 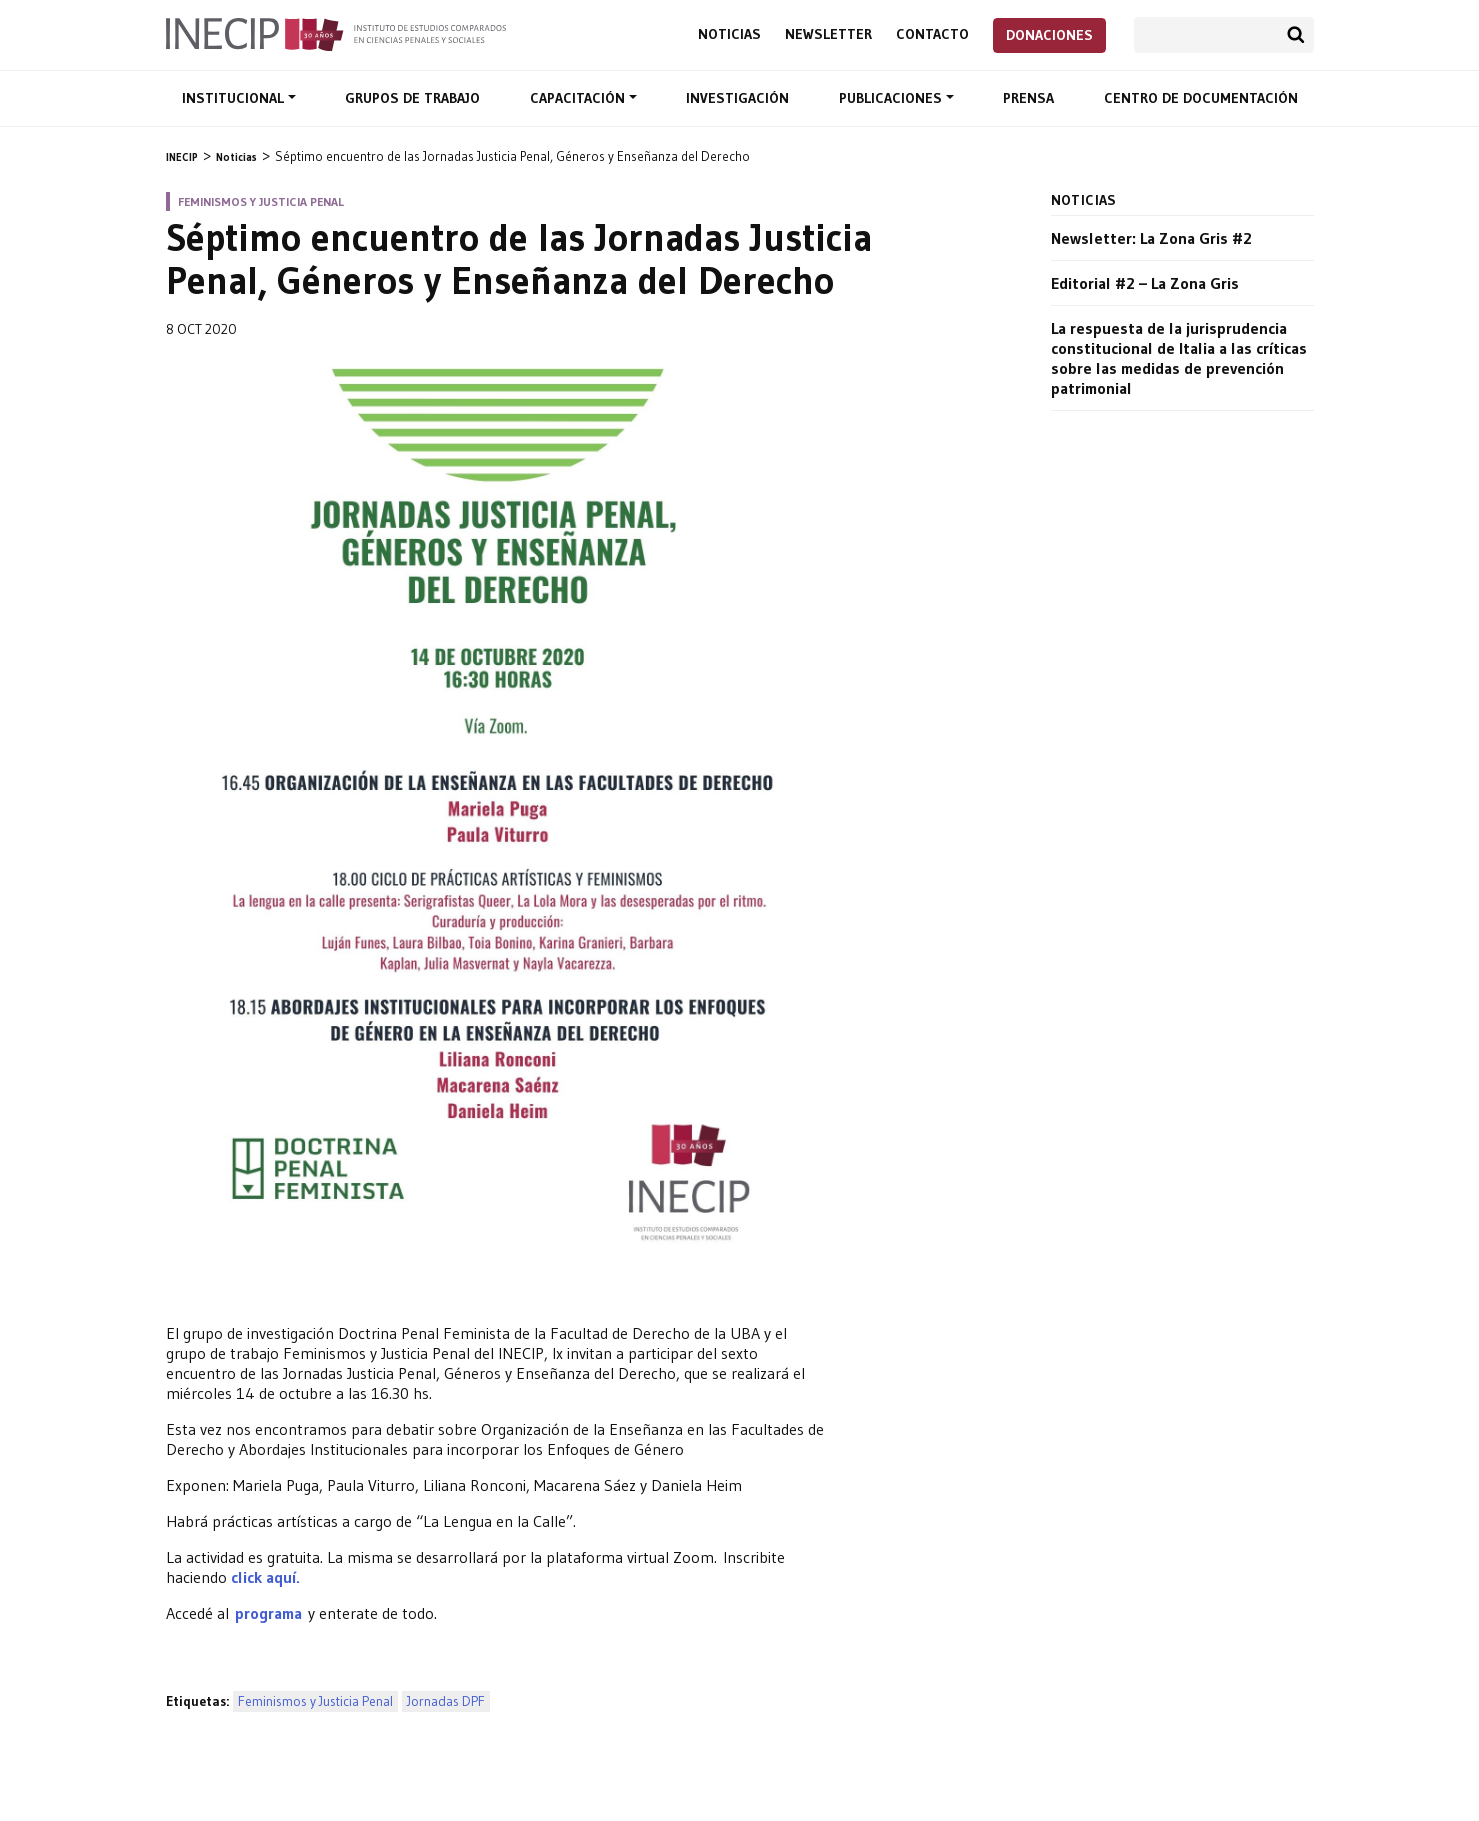 What do you see at coordinates (1049, 35) in the screenshot?
I see `Donaciones` at bounding box center [1049, 35].